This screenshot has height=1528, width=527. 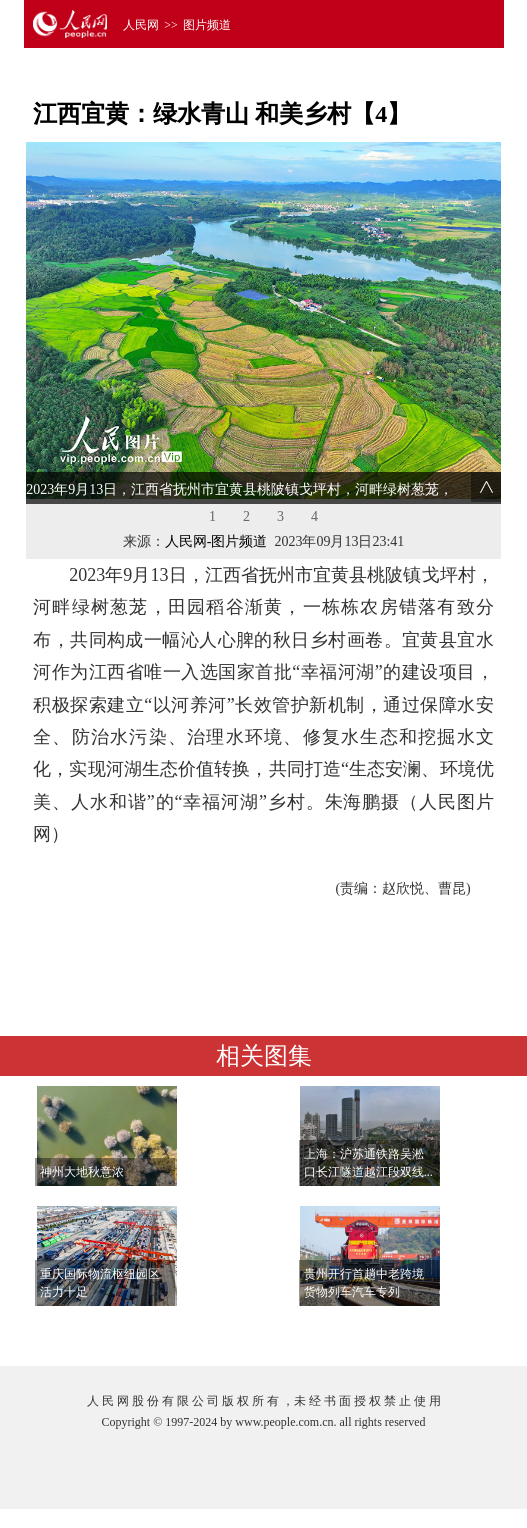 I want to click on 图片频道, so click(x=207, y=25).